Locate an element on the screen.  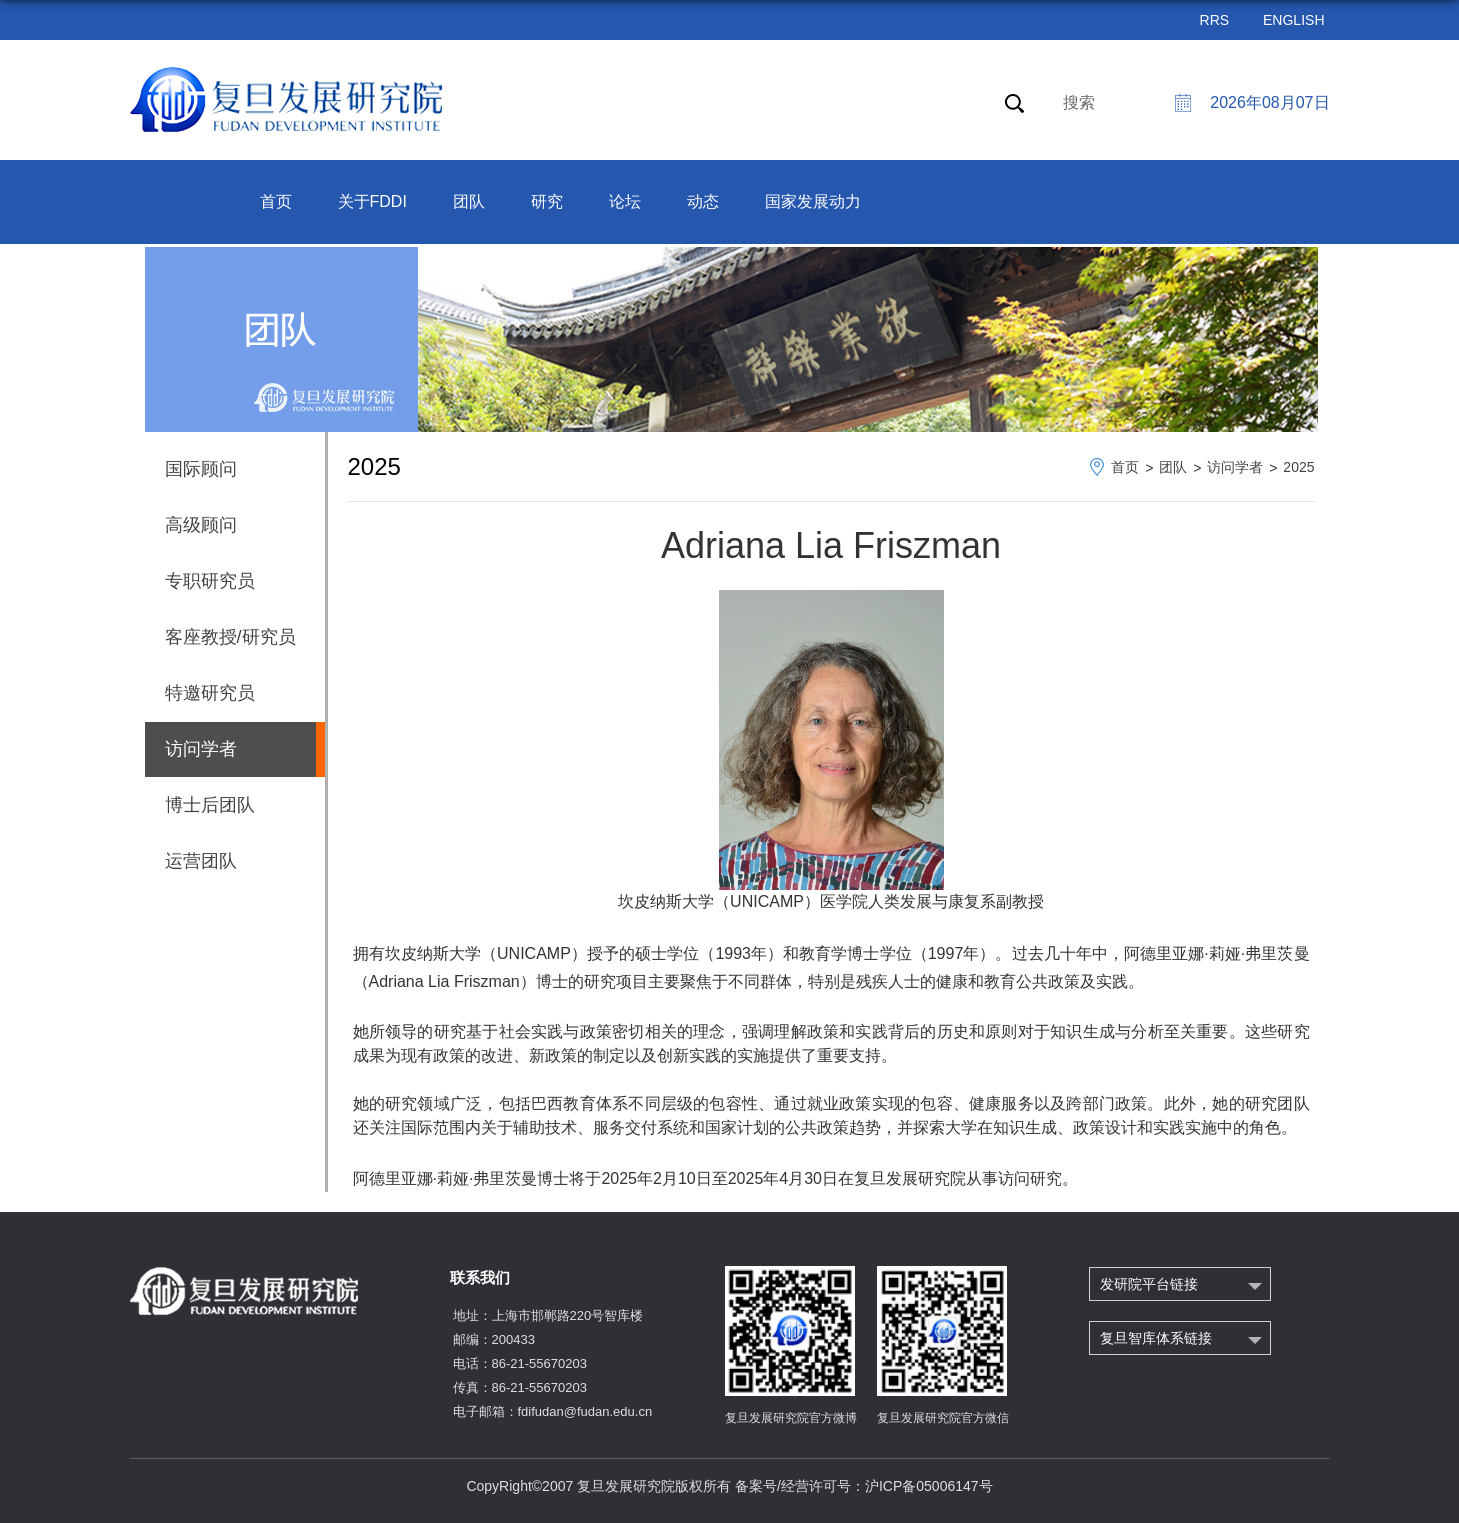
2025 is located at coordinates (1298, 467).